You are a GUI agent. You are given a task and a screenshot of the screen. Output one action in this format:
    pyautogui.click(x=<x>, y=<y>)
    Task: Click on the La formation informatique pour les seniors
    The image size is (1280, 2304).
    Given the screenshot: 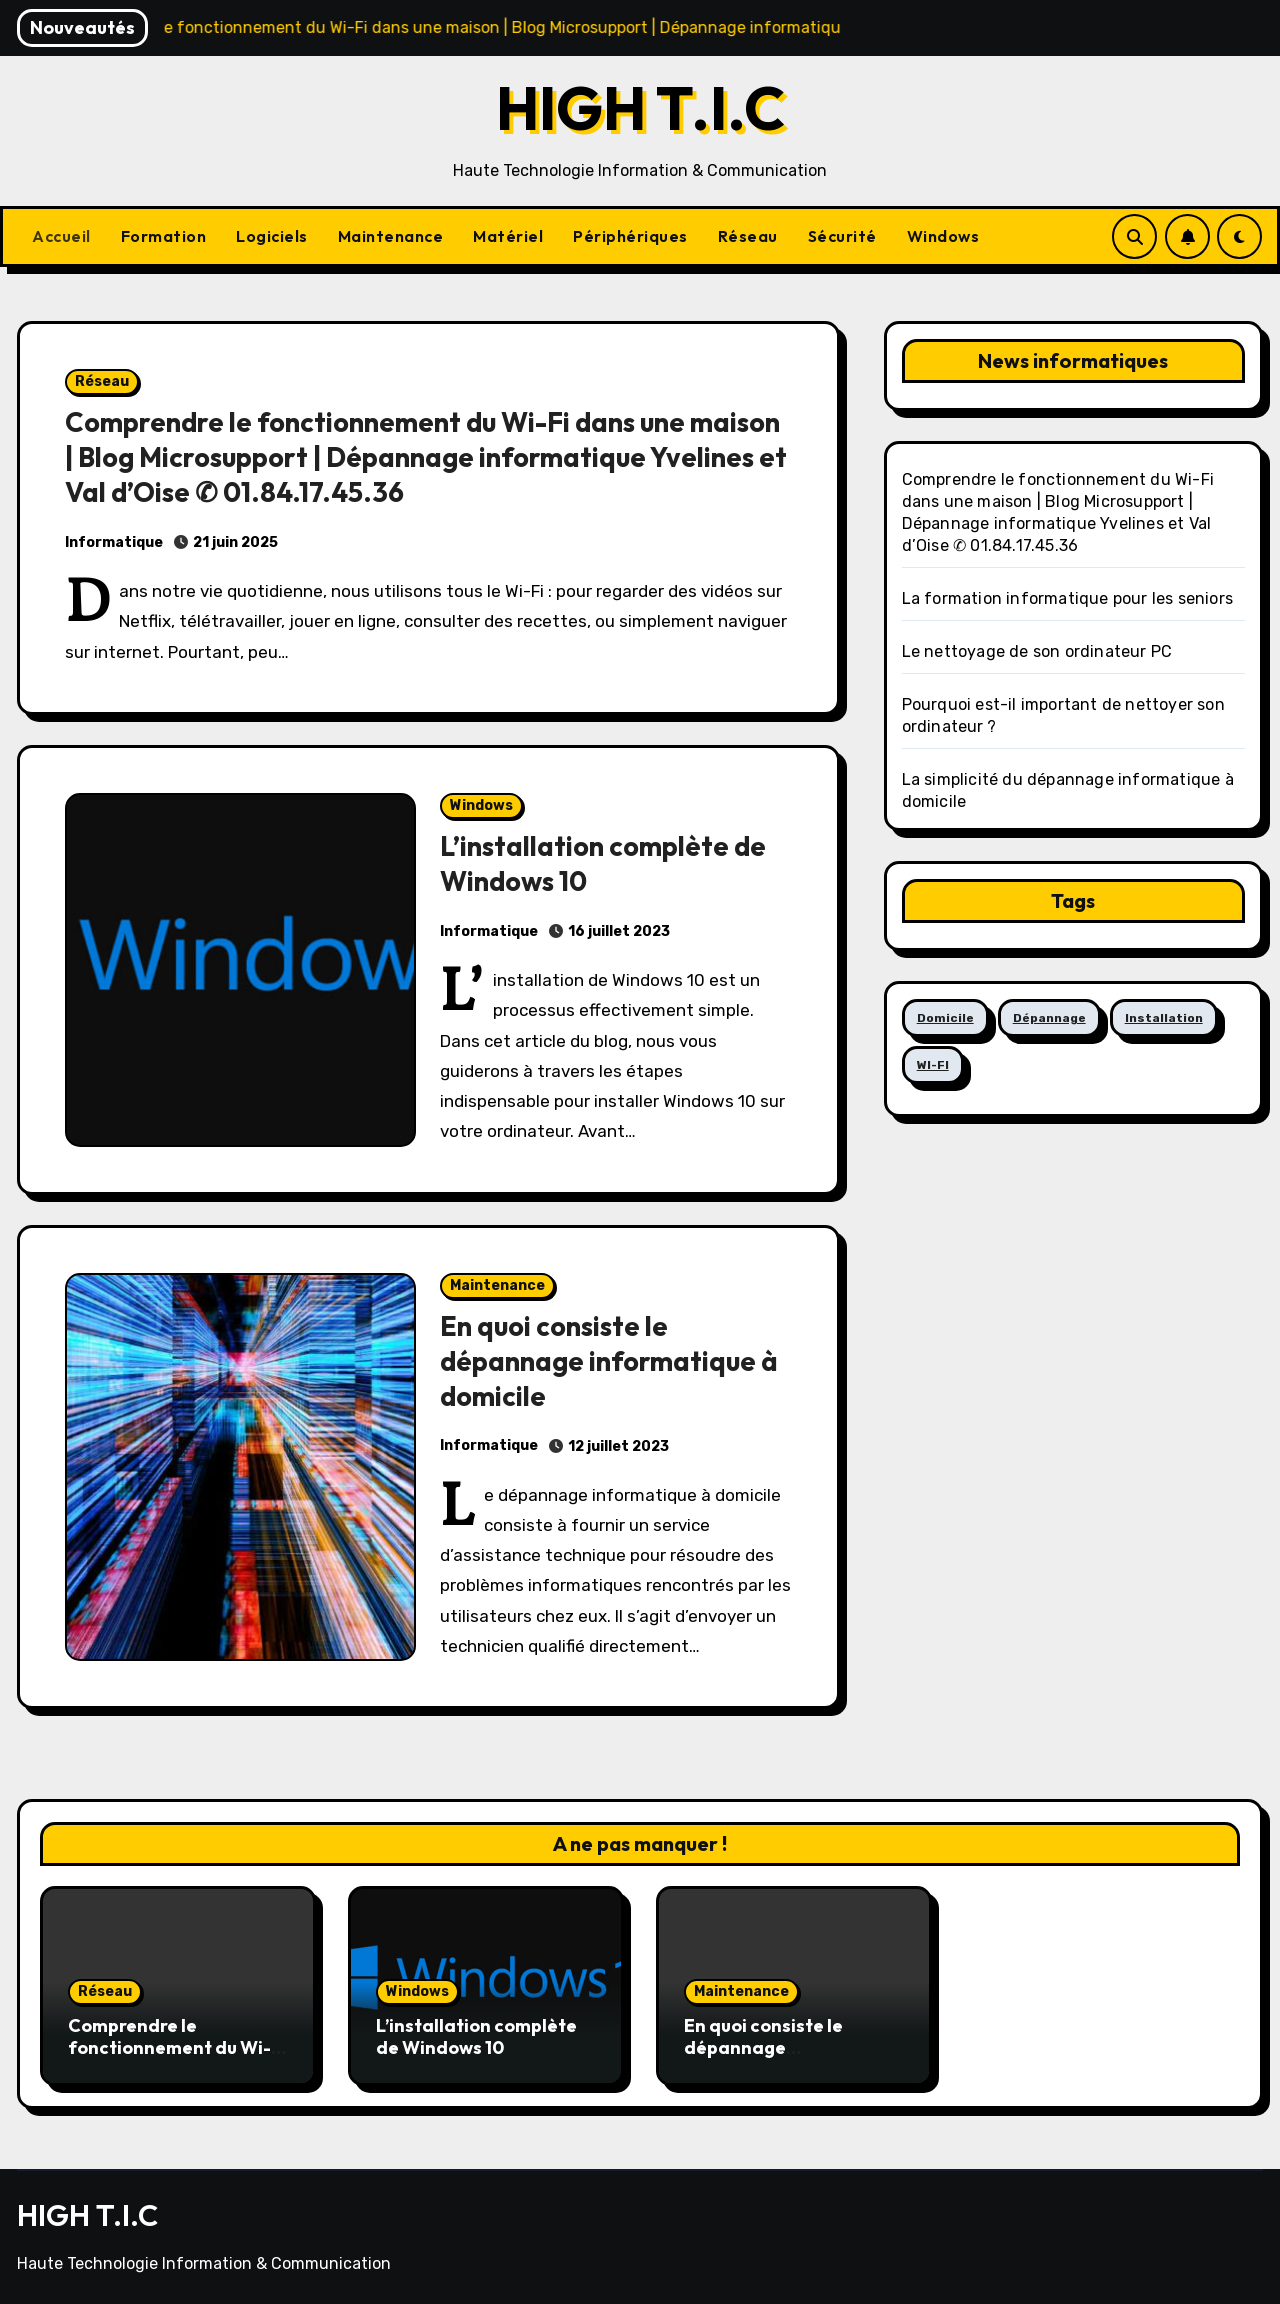 What is the action you would take?
    pyautogui.click(x=1067, y=598)
    